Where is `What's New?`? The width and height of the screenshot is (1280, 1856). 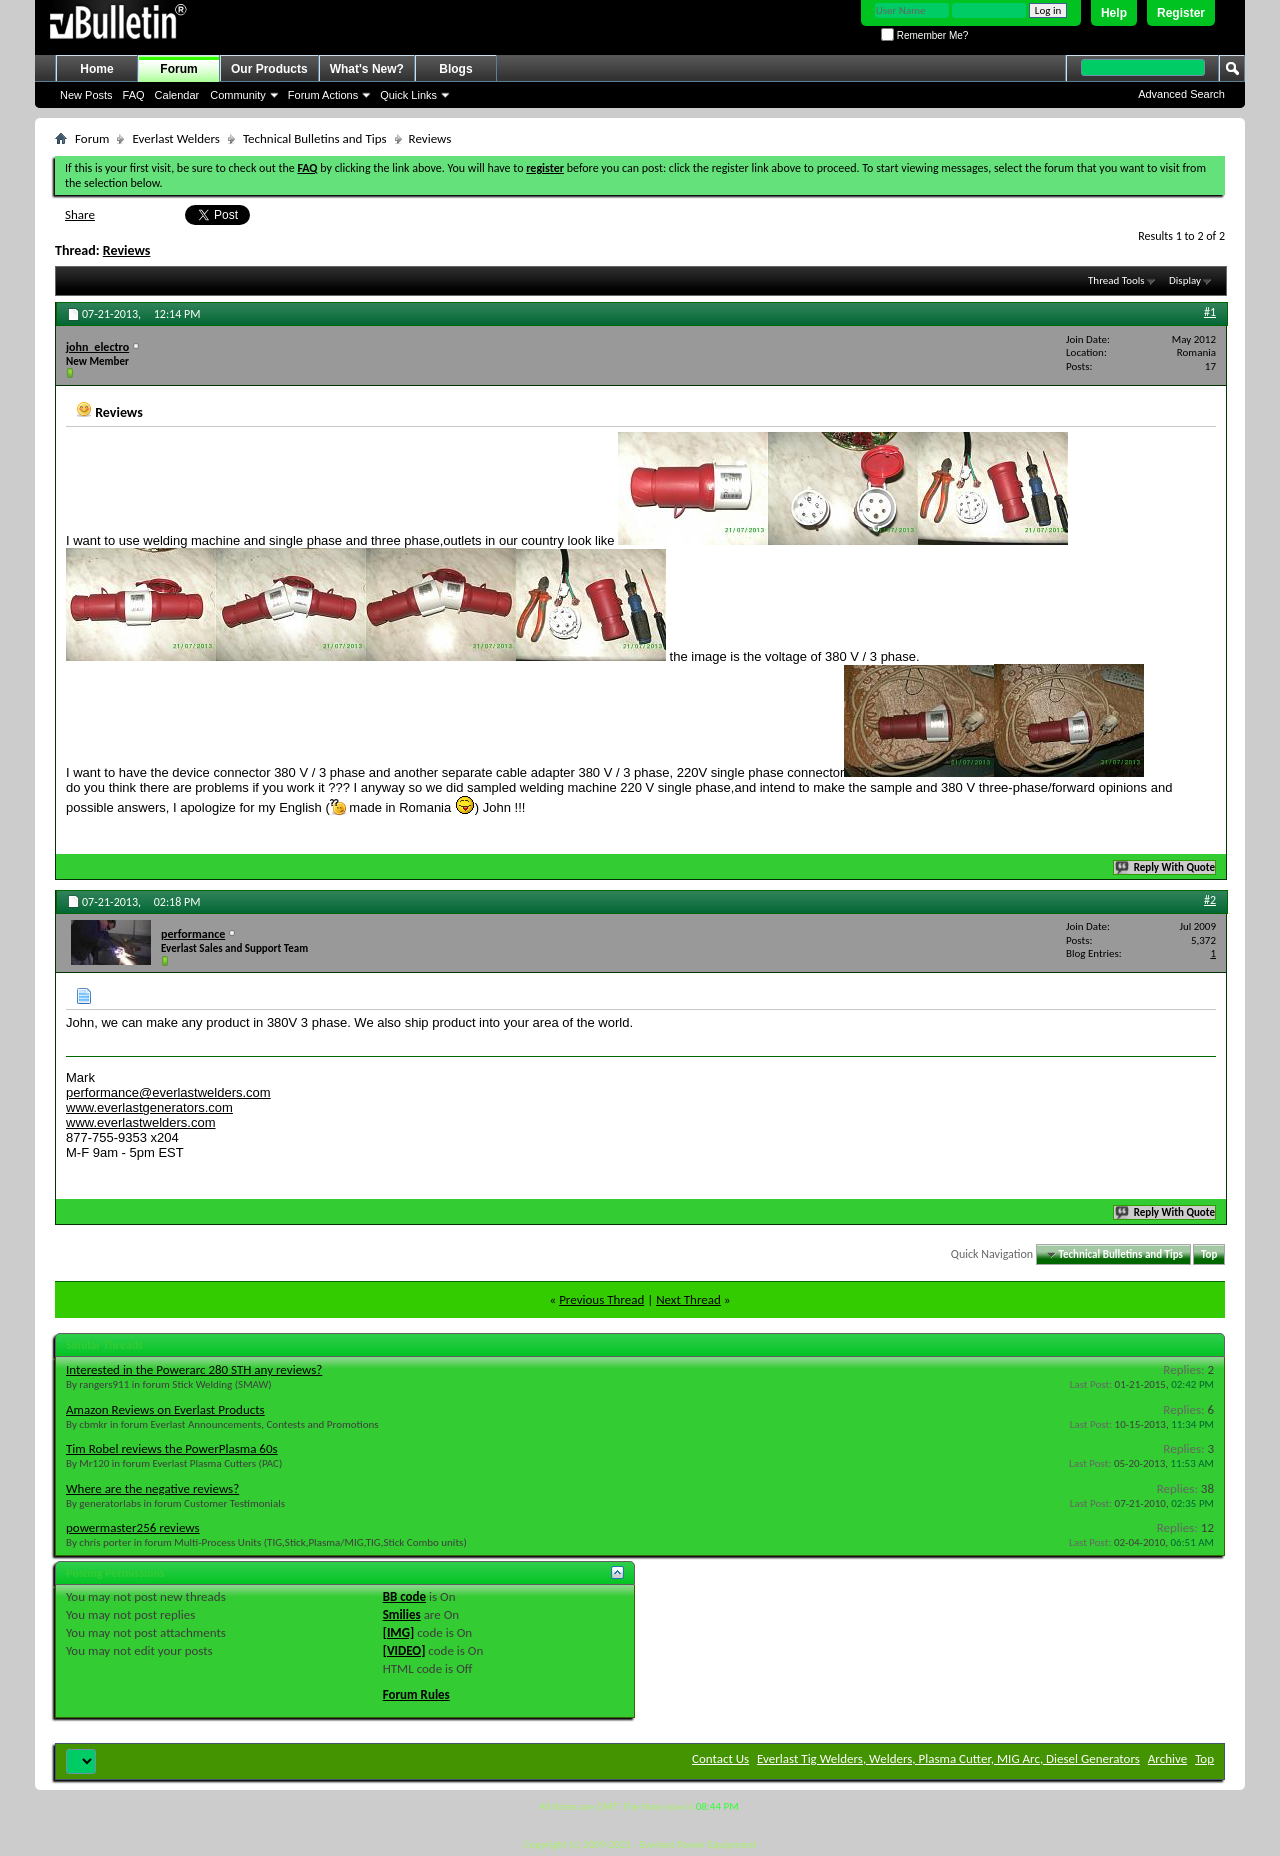
What's New? is located at coordinates (367, 69).